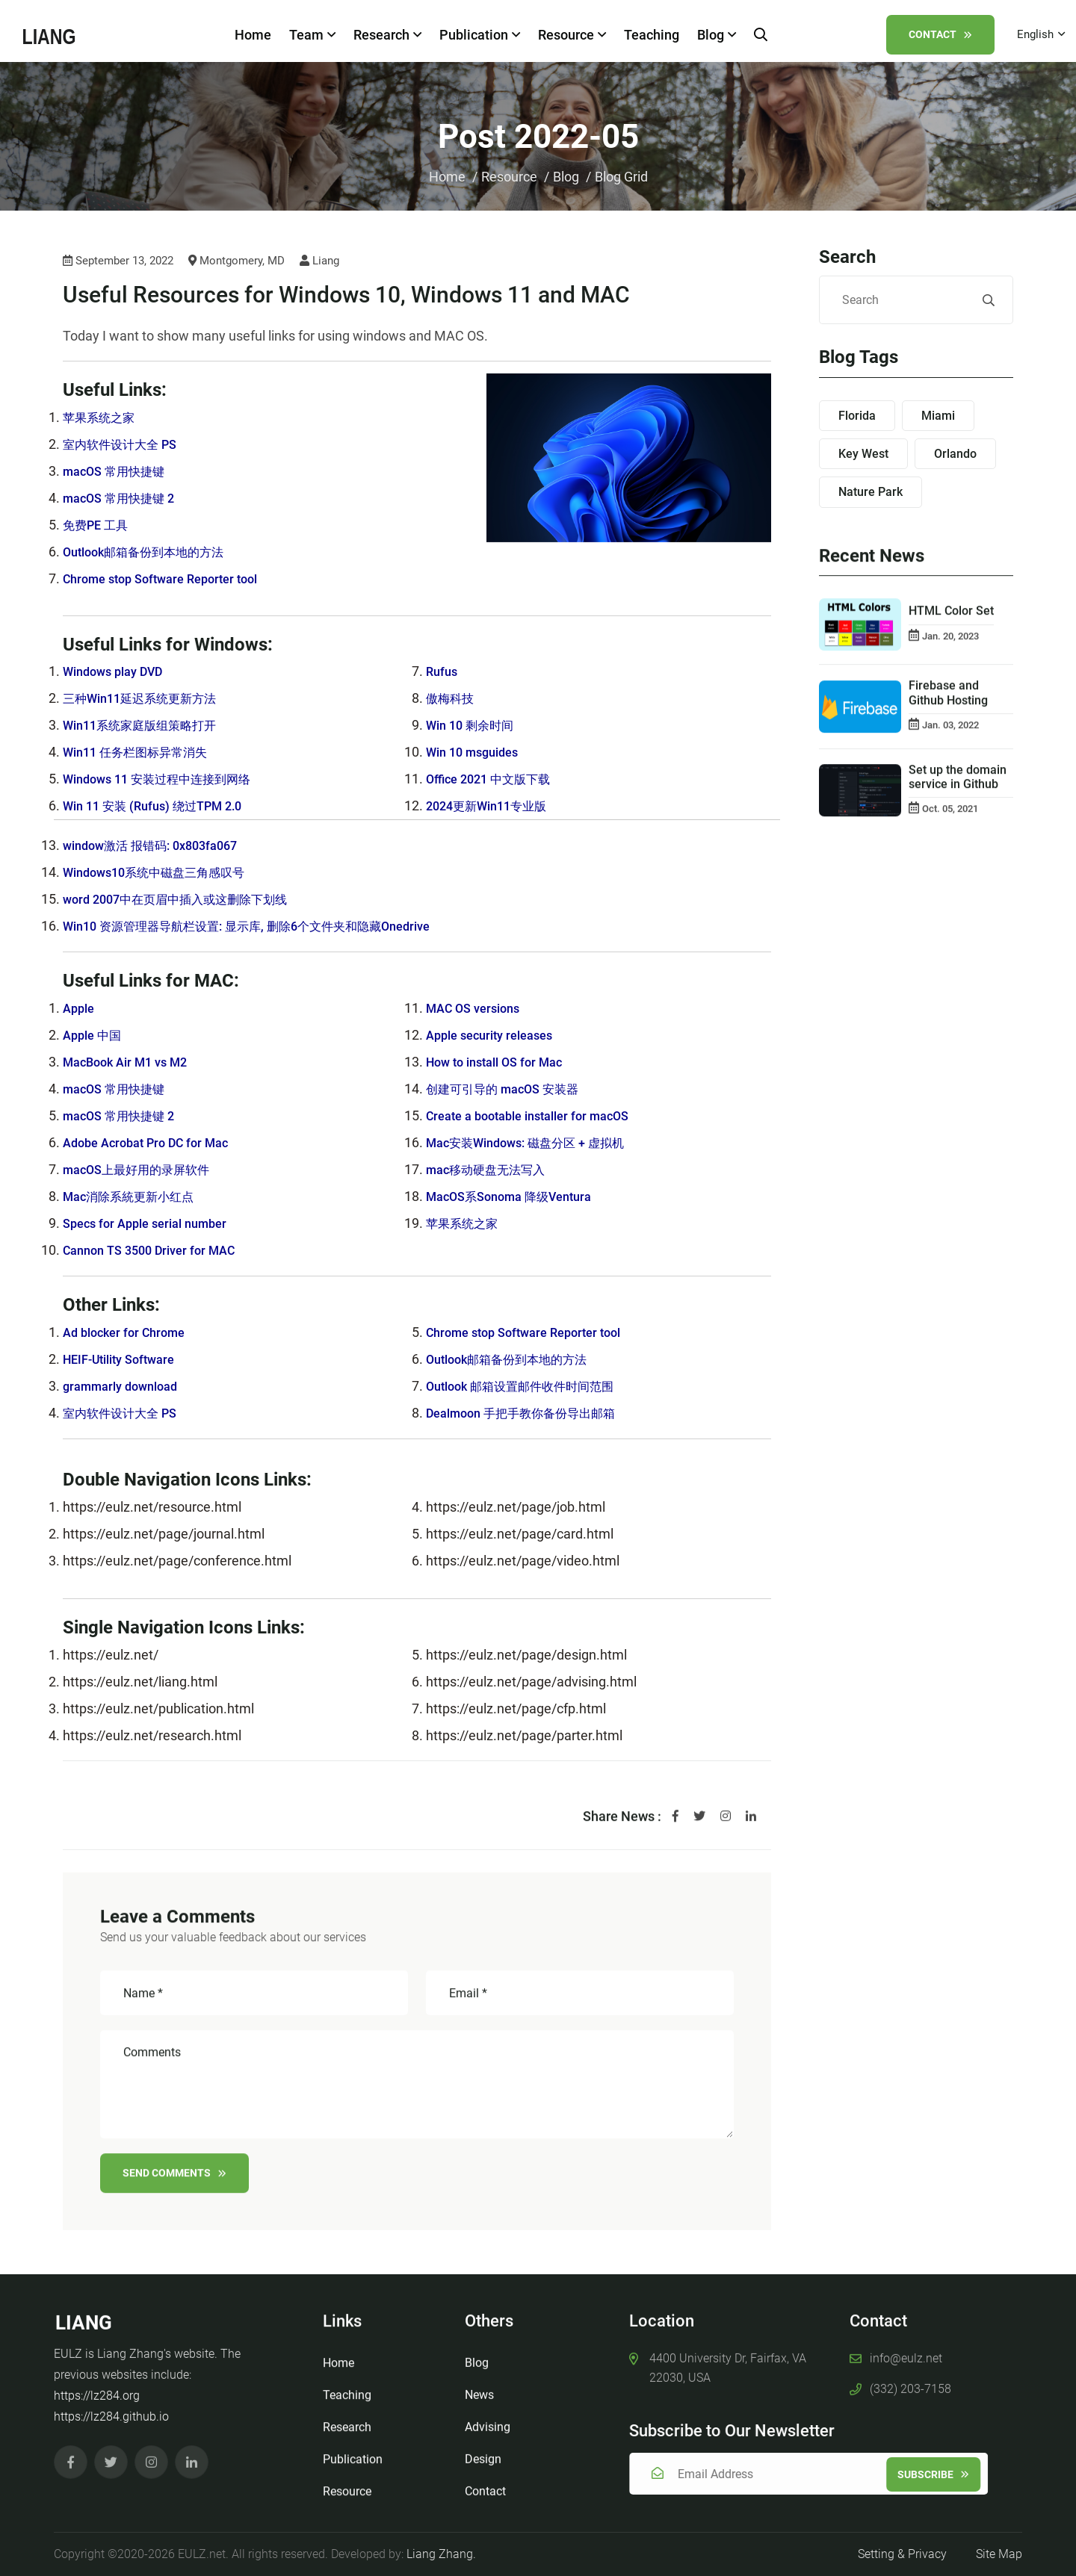  I want to click on Apple security releases, so click(496, 1035).